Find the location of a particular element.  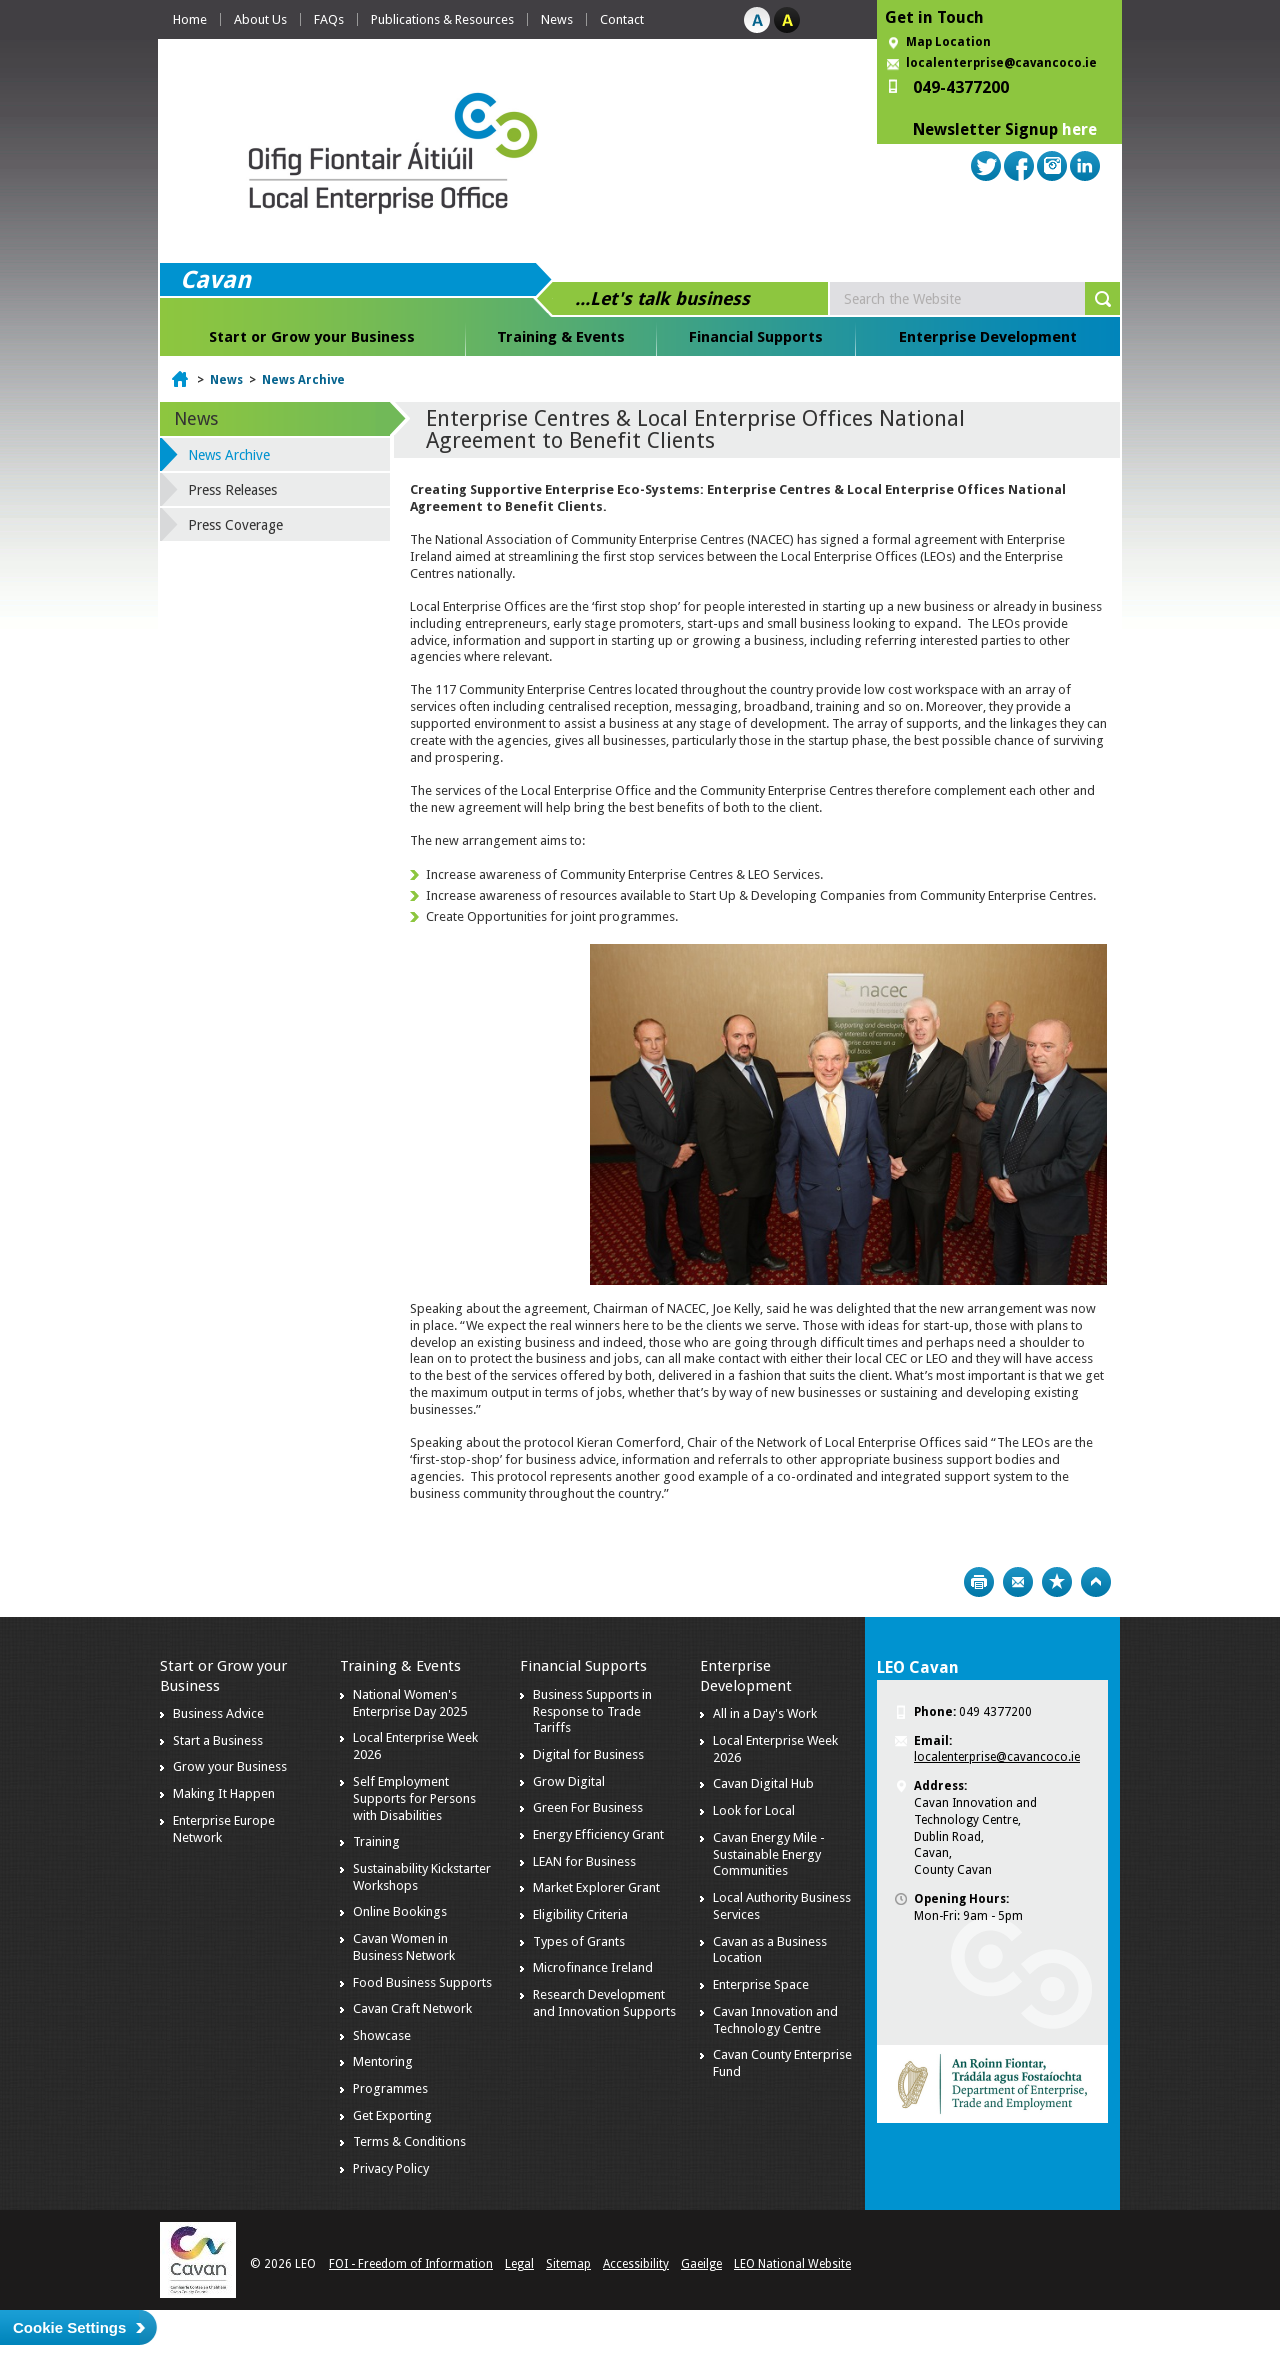

News Archive is located at coordinates (303, 380).